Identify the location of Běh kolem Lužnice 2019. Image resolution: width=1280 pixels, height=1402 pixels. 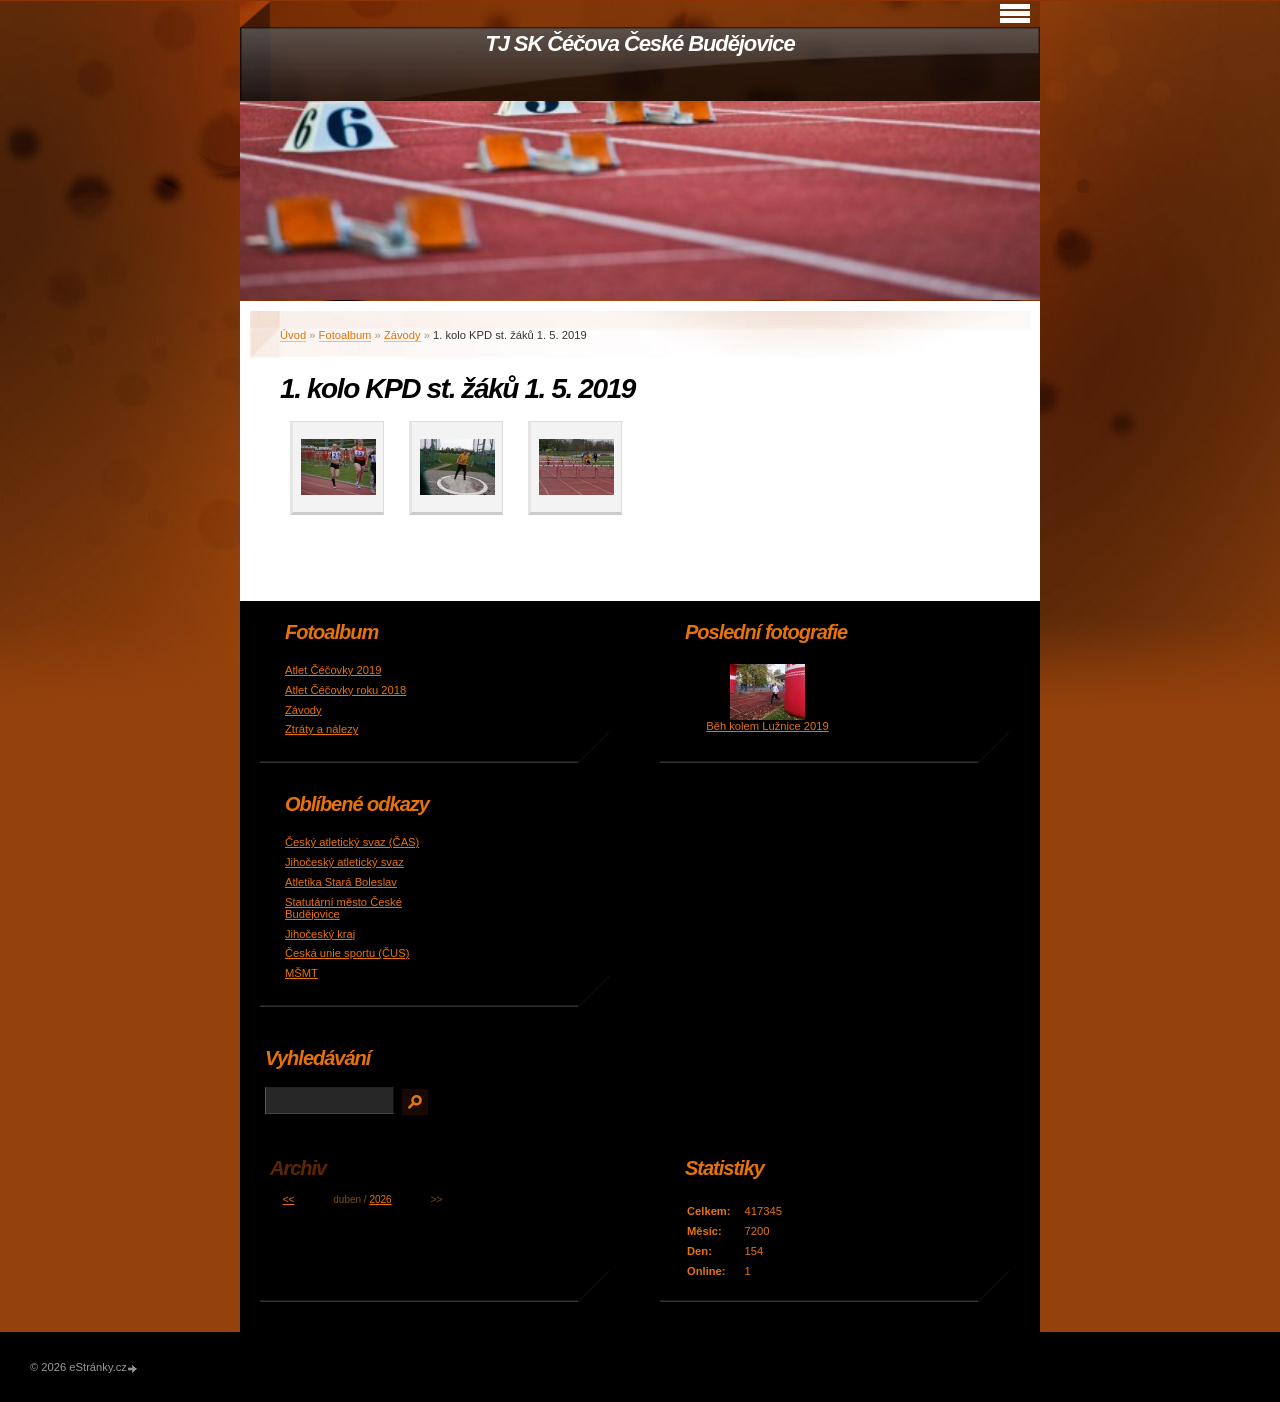
(767, 726).